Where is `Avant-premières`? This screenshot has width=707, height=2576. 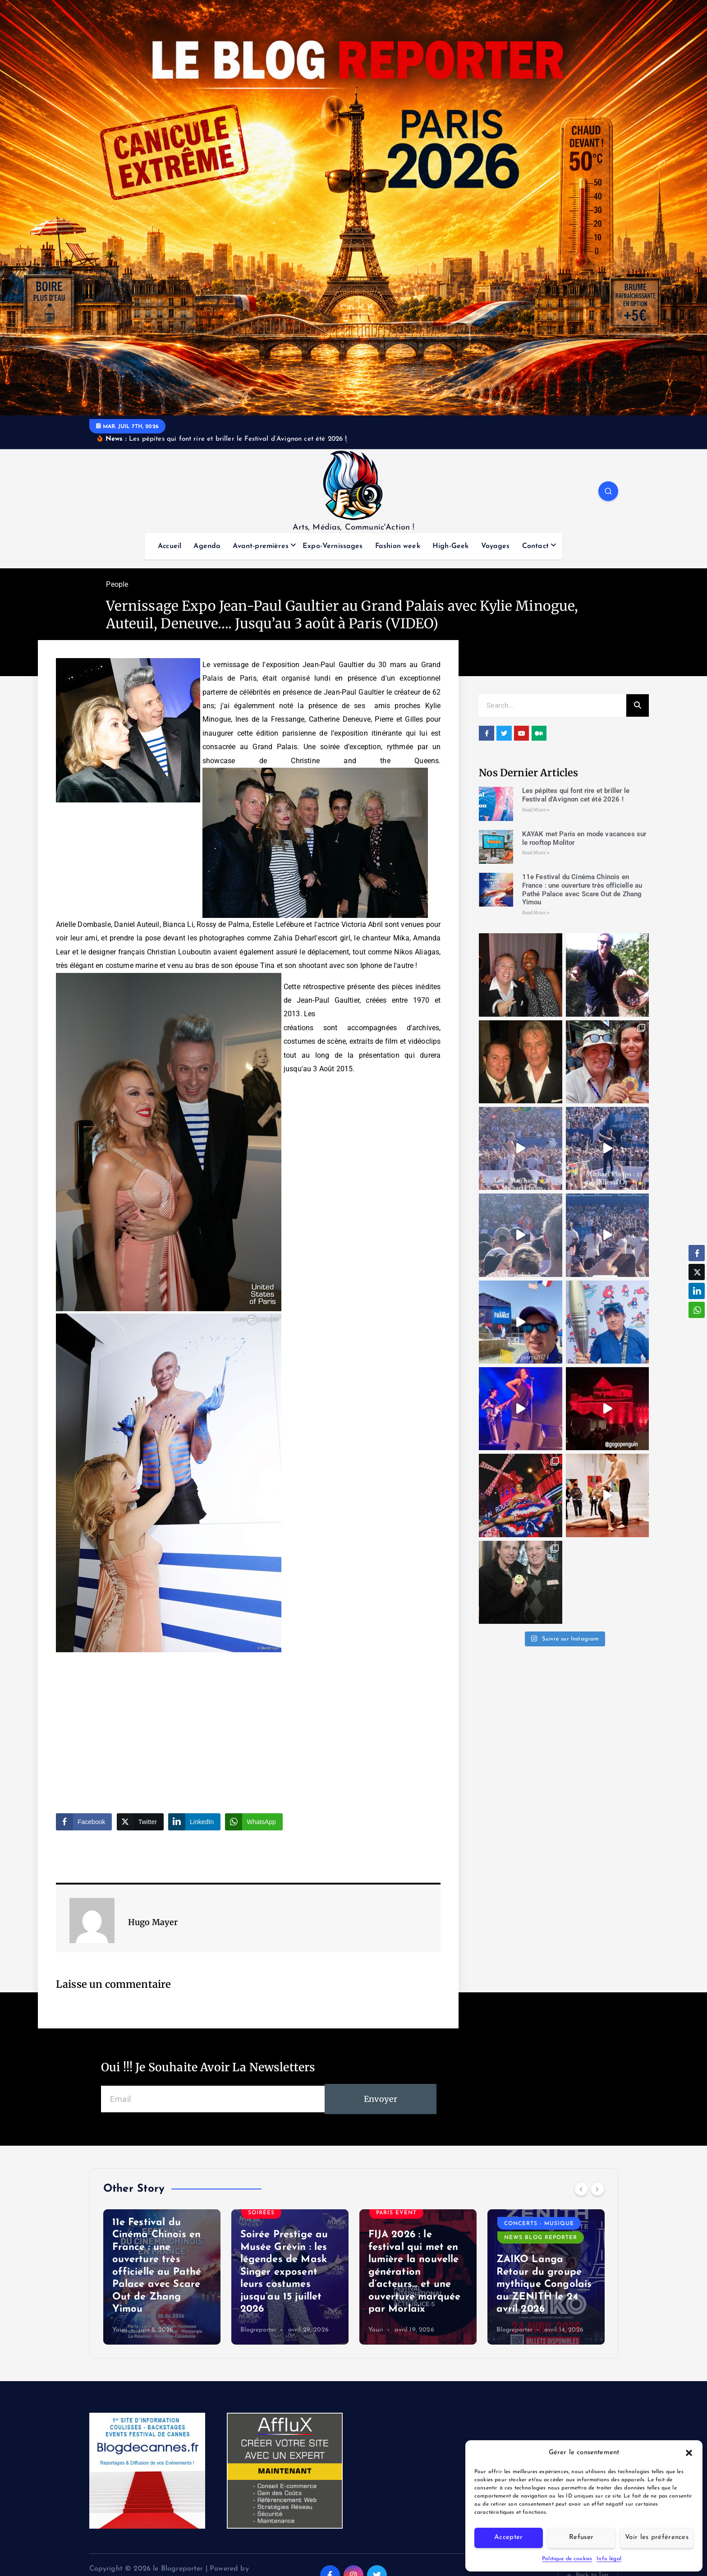
Avant-premières is located at coordinates (260, 546).